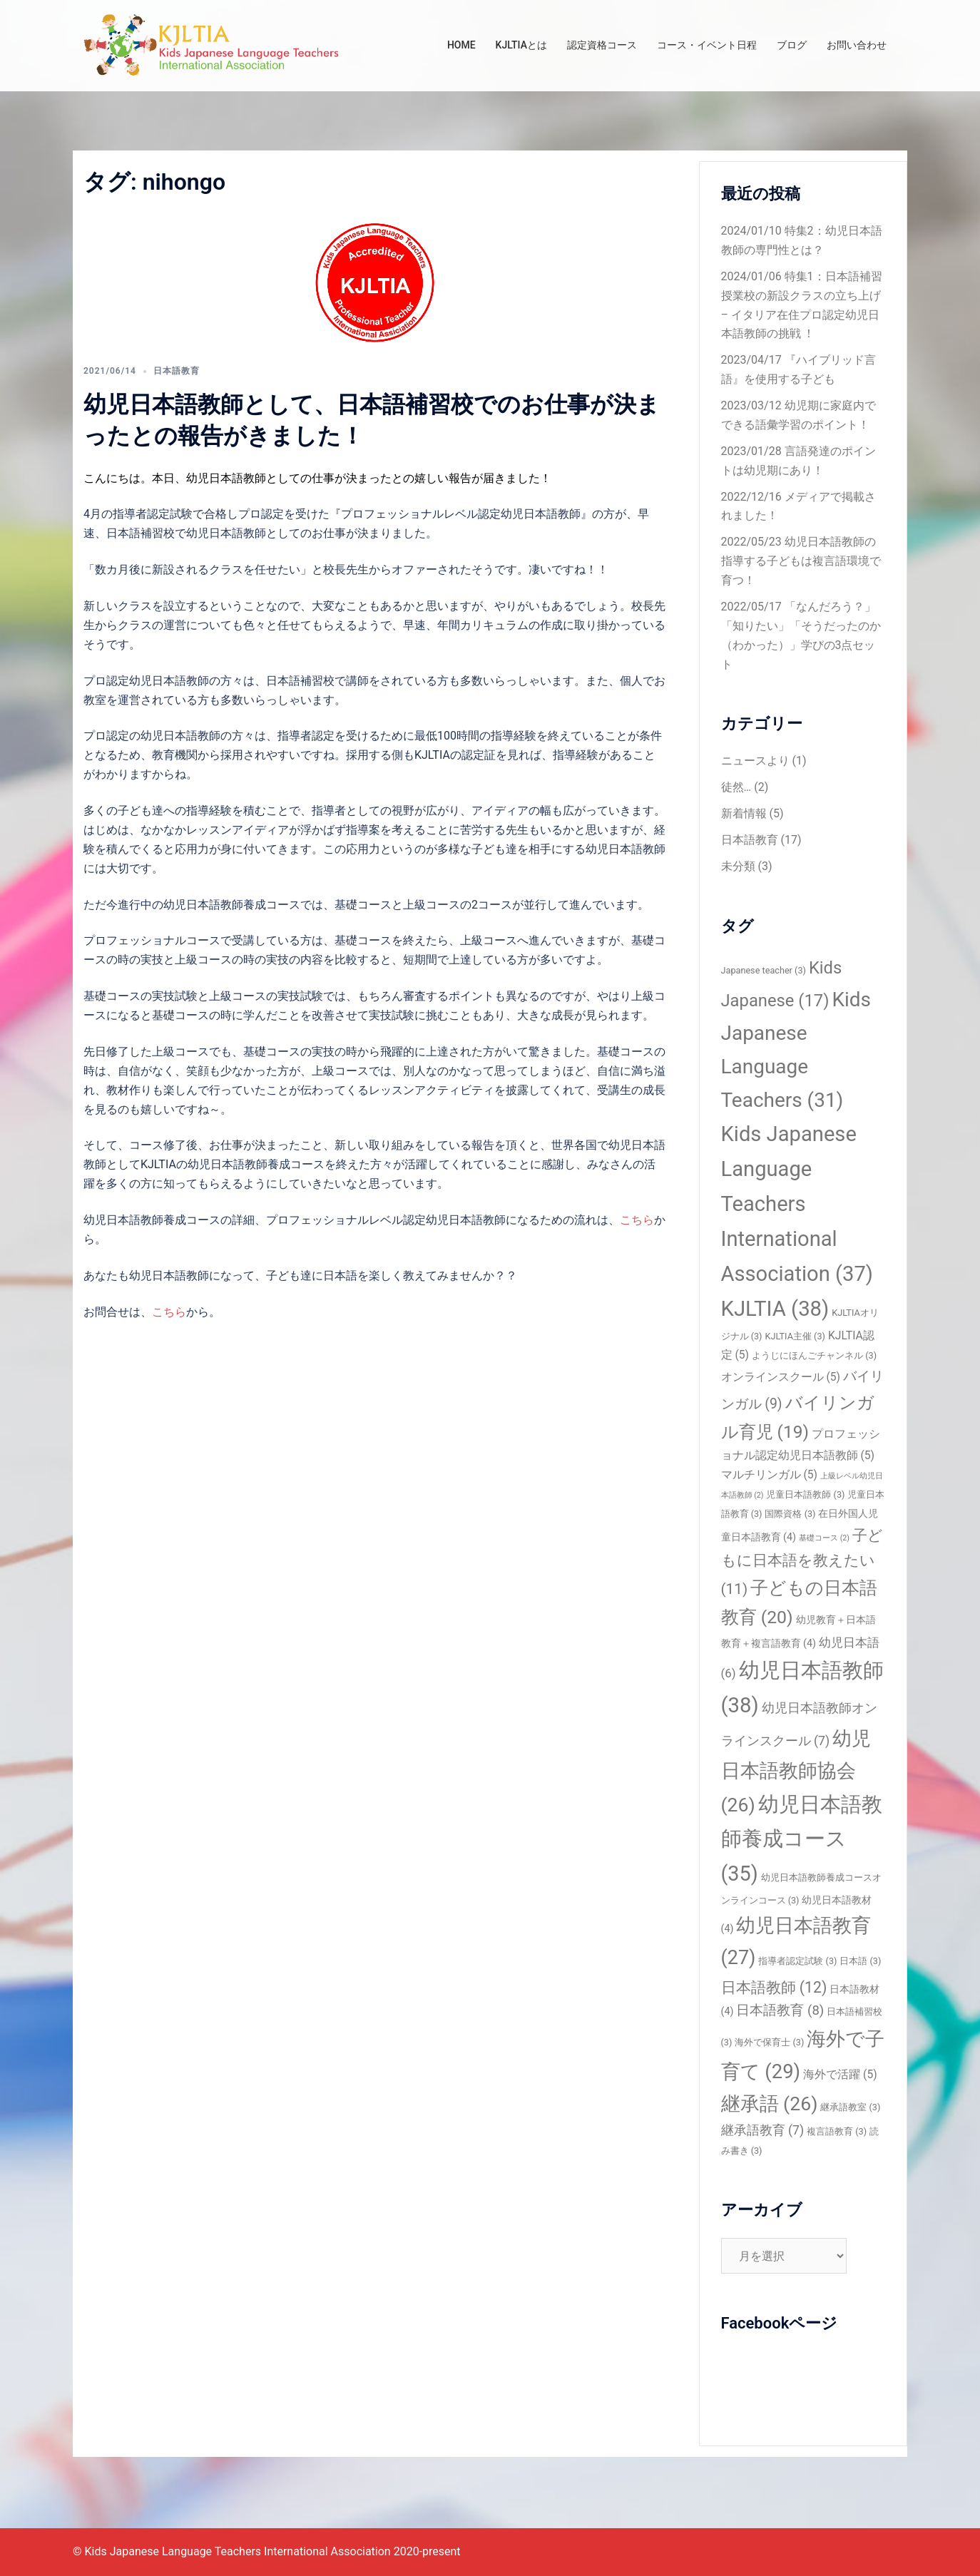 The height and width of the screenshot is (2576, 980). Describe the element at coordinates (850, 2107) in the screenshot. I see `継承語教室 [継承語教室 (3個の項目)]` at that location.